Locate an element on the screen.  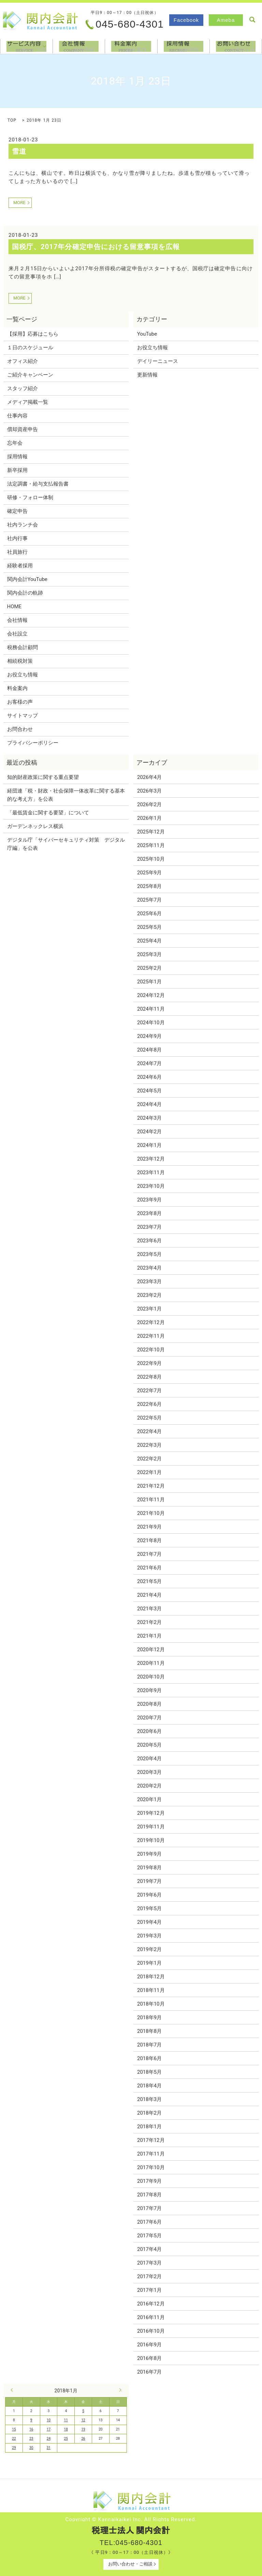
社内行事 is located at coordinates (17, 538).